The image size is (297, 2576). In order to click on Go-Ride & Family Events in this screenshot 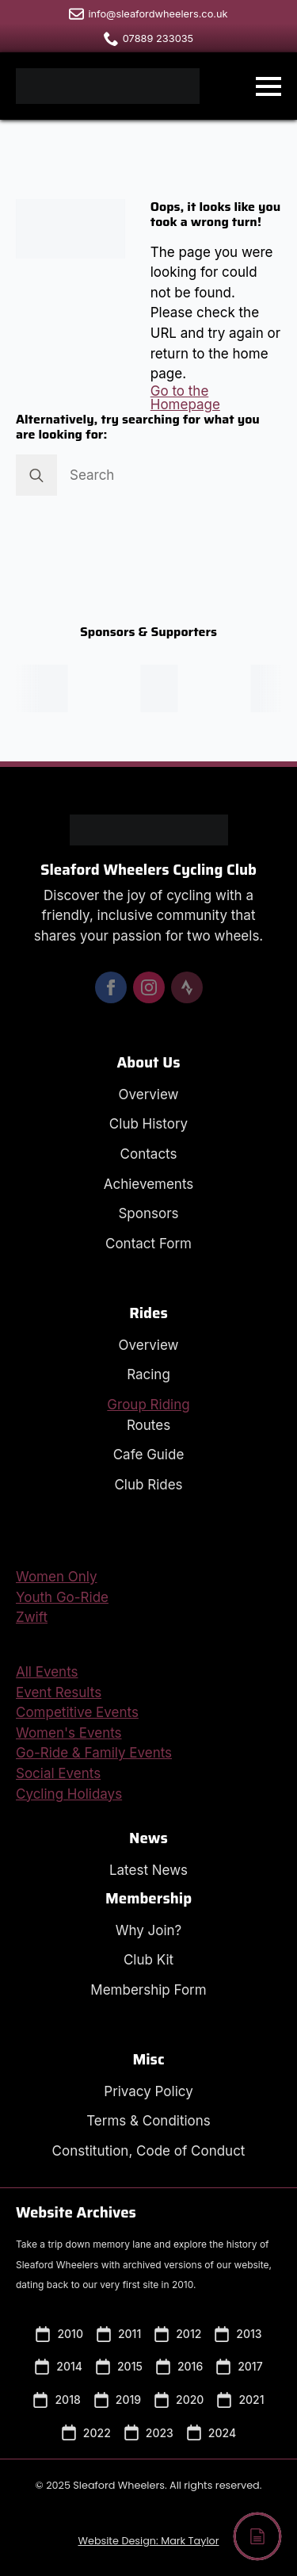, I will do `click(94, 1753)`.